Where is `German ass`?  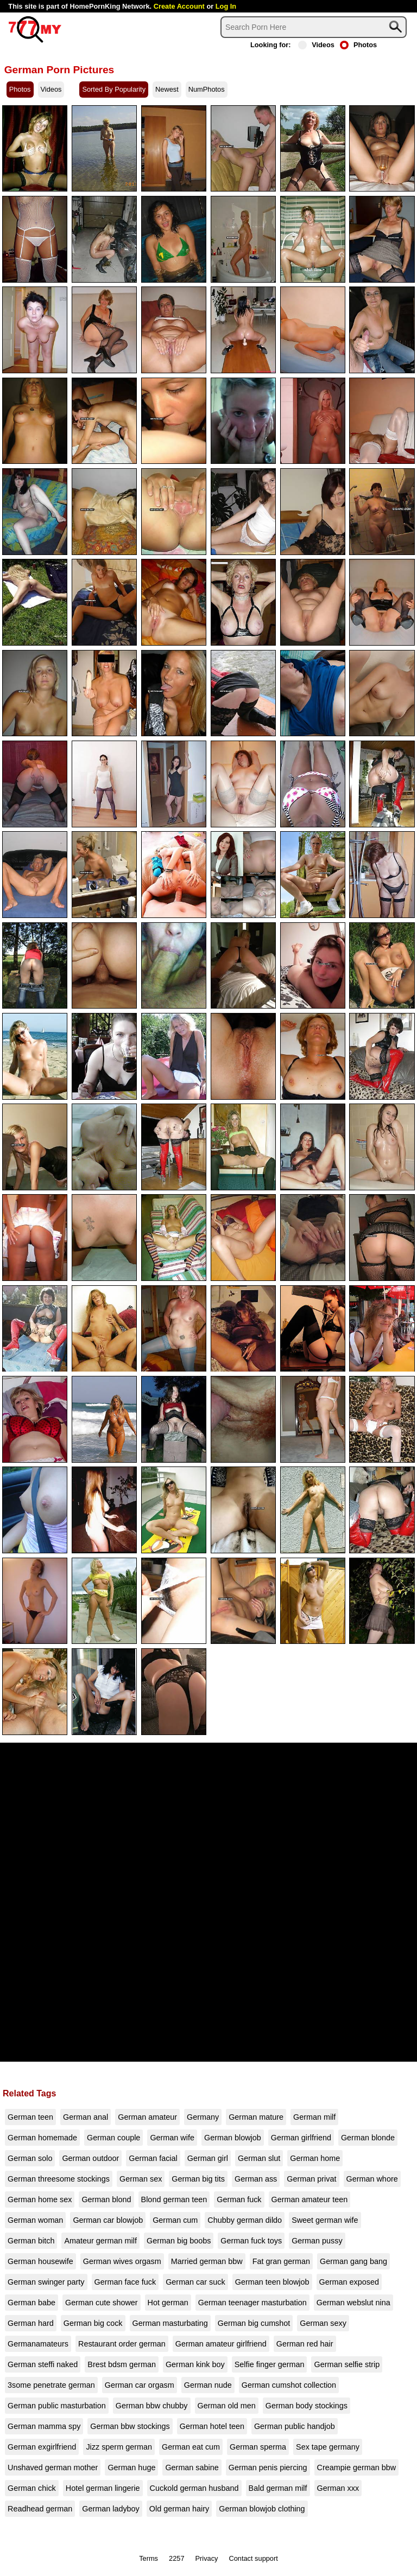
German ass is located at coordinates (256, 2179).